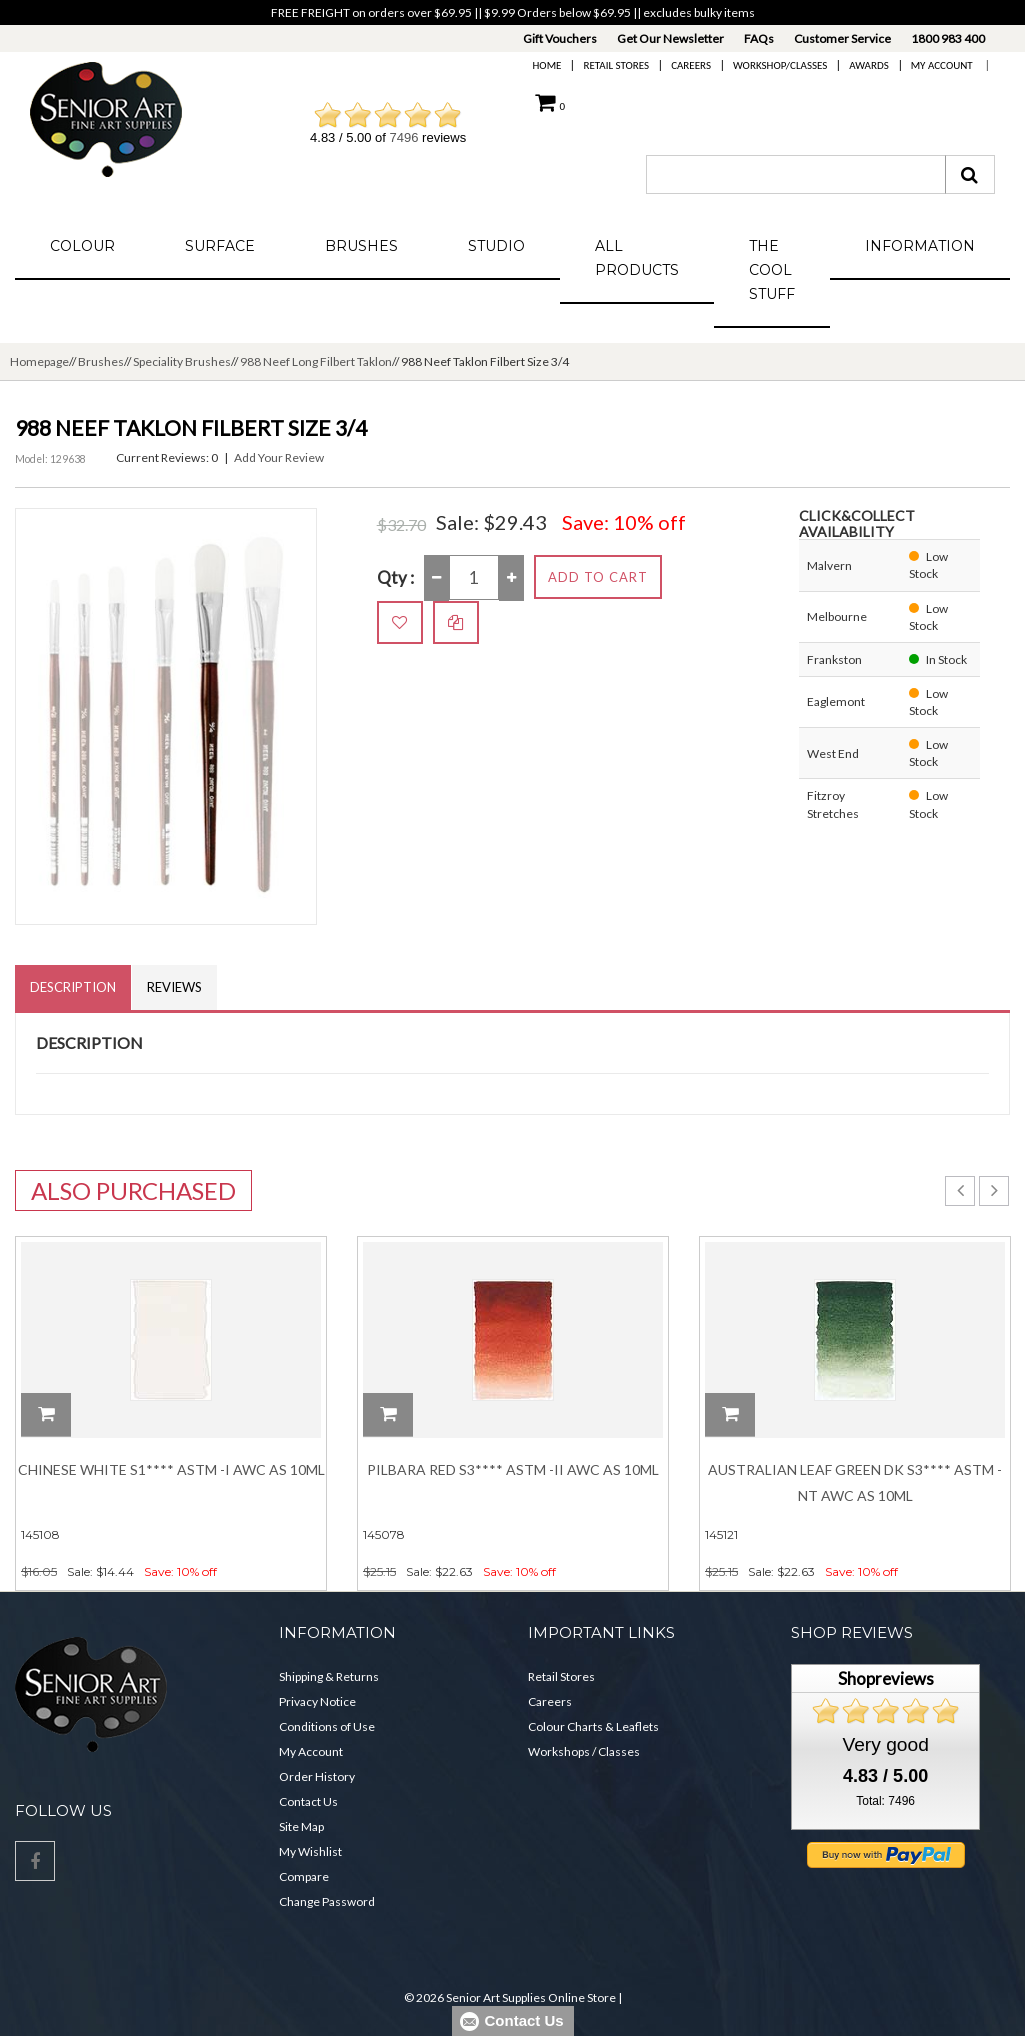 Image resolution: width=1025 pixels, height=2036 pixels. Describe the element at coordinates (842, 38) in the screenshot. I see `Customer Service` at that location.